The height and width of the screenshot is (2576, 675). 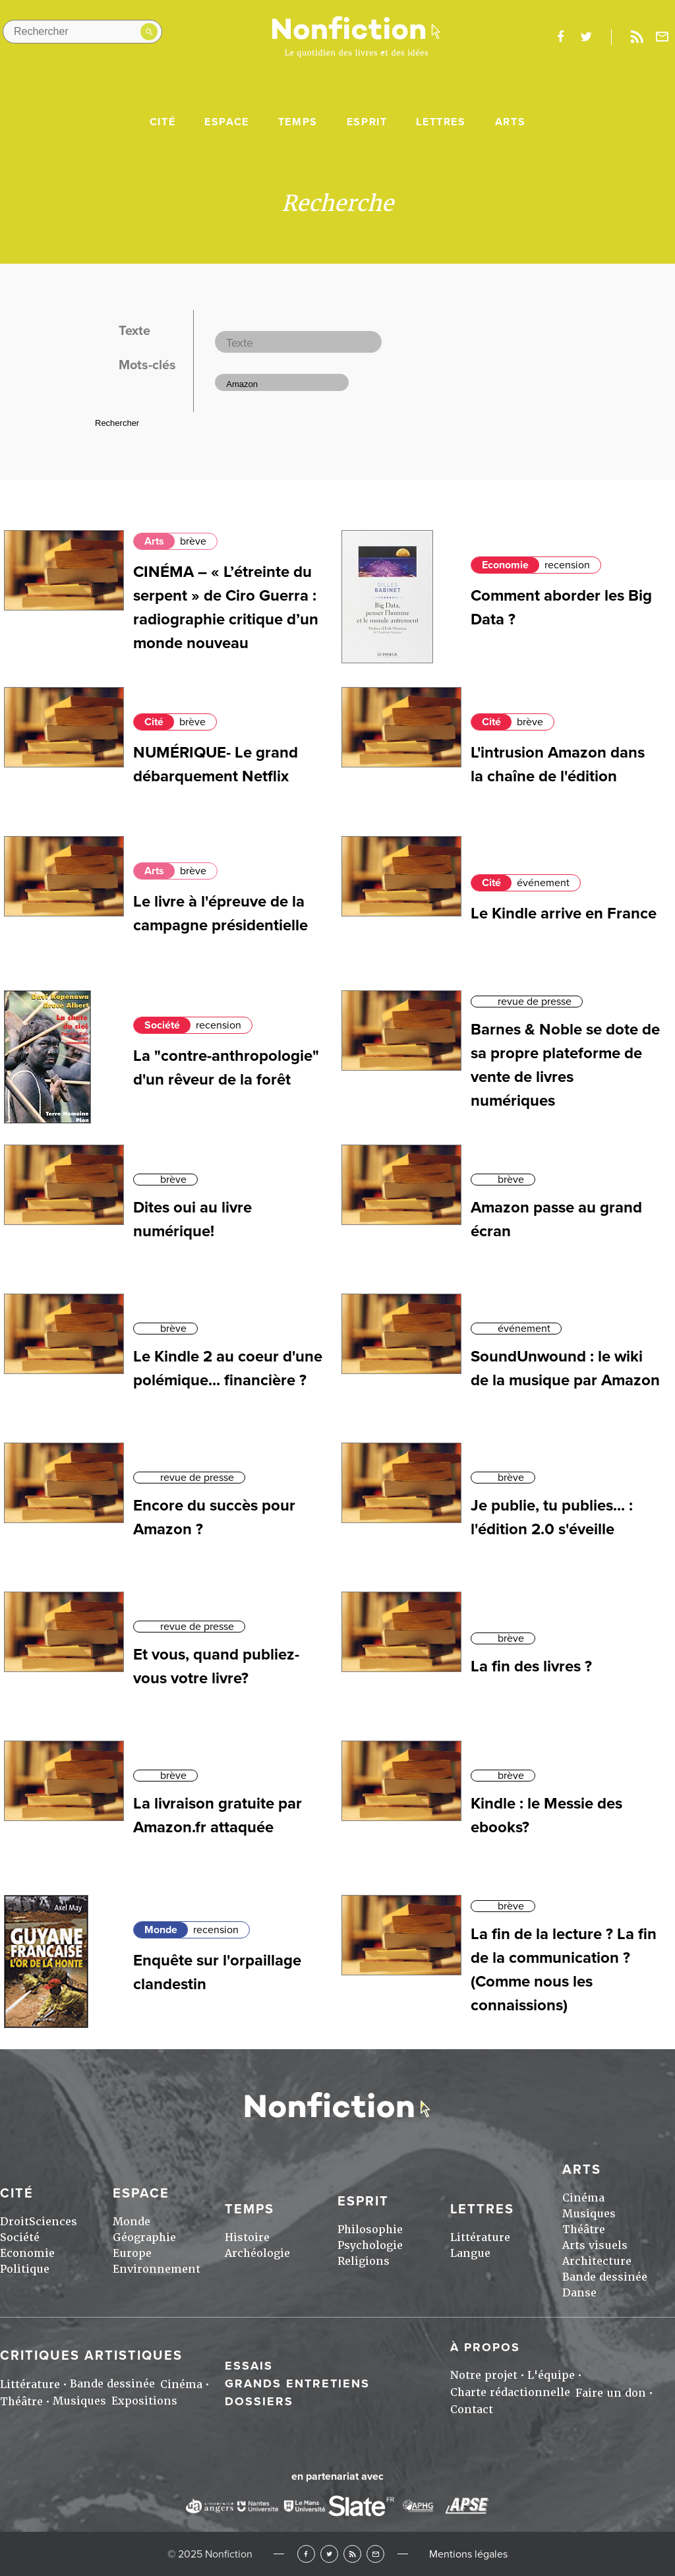 I want to click on Littérature, so click(x=480, y=2237).